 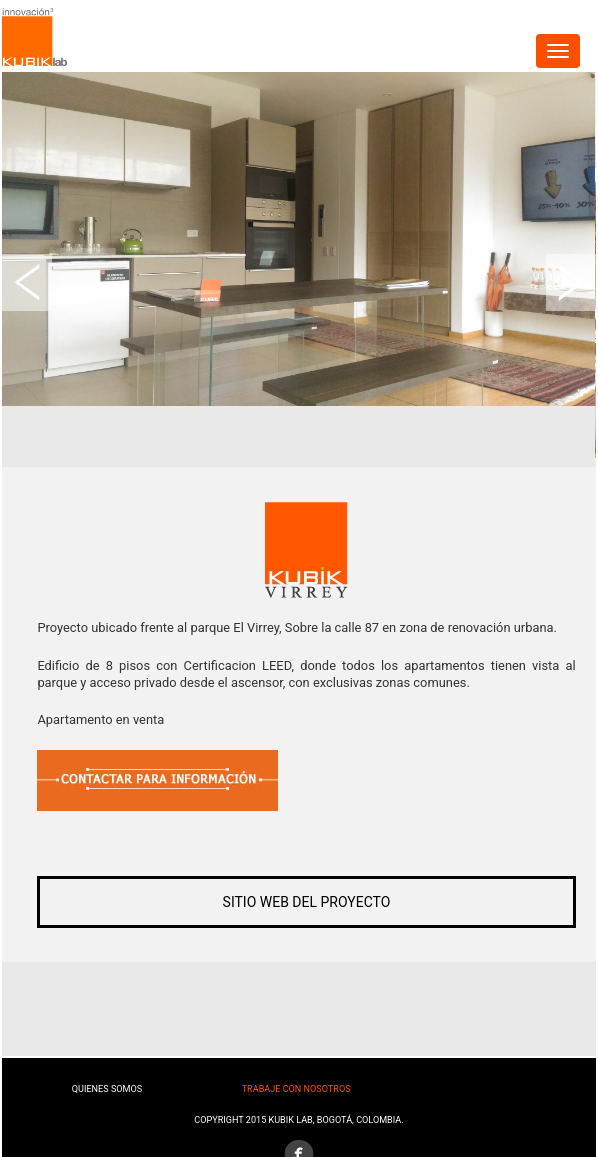 What do you see at coordinates (307, 902) in the screenshot?
I see `SITIO WEB DEL PROYECTO` at bounding box center [307, 902].